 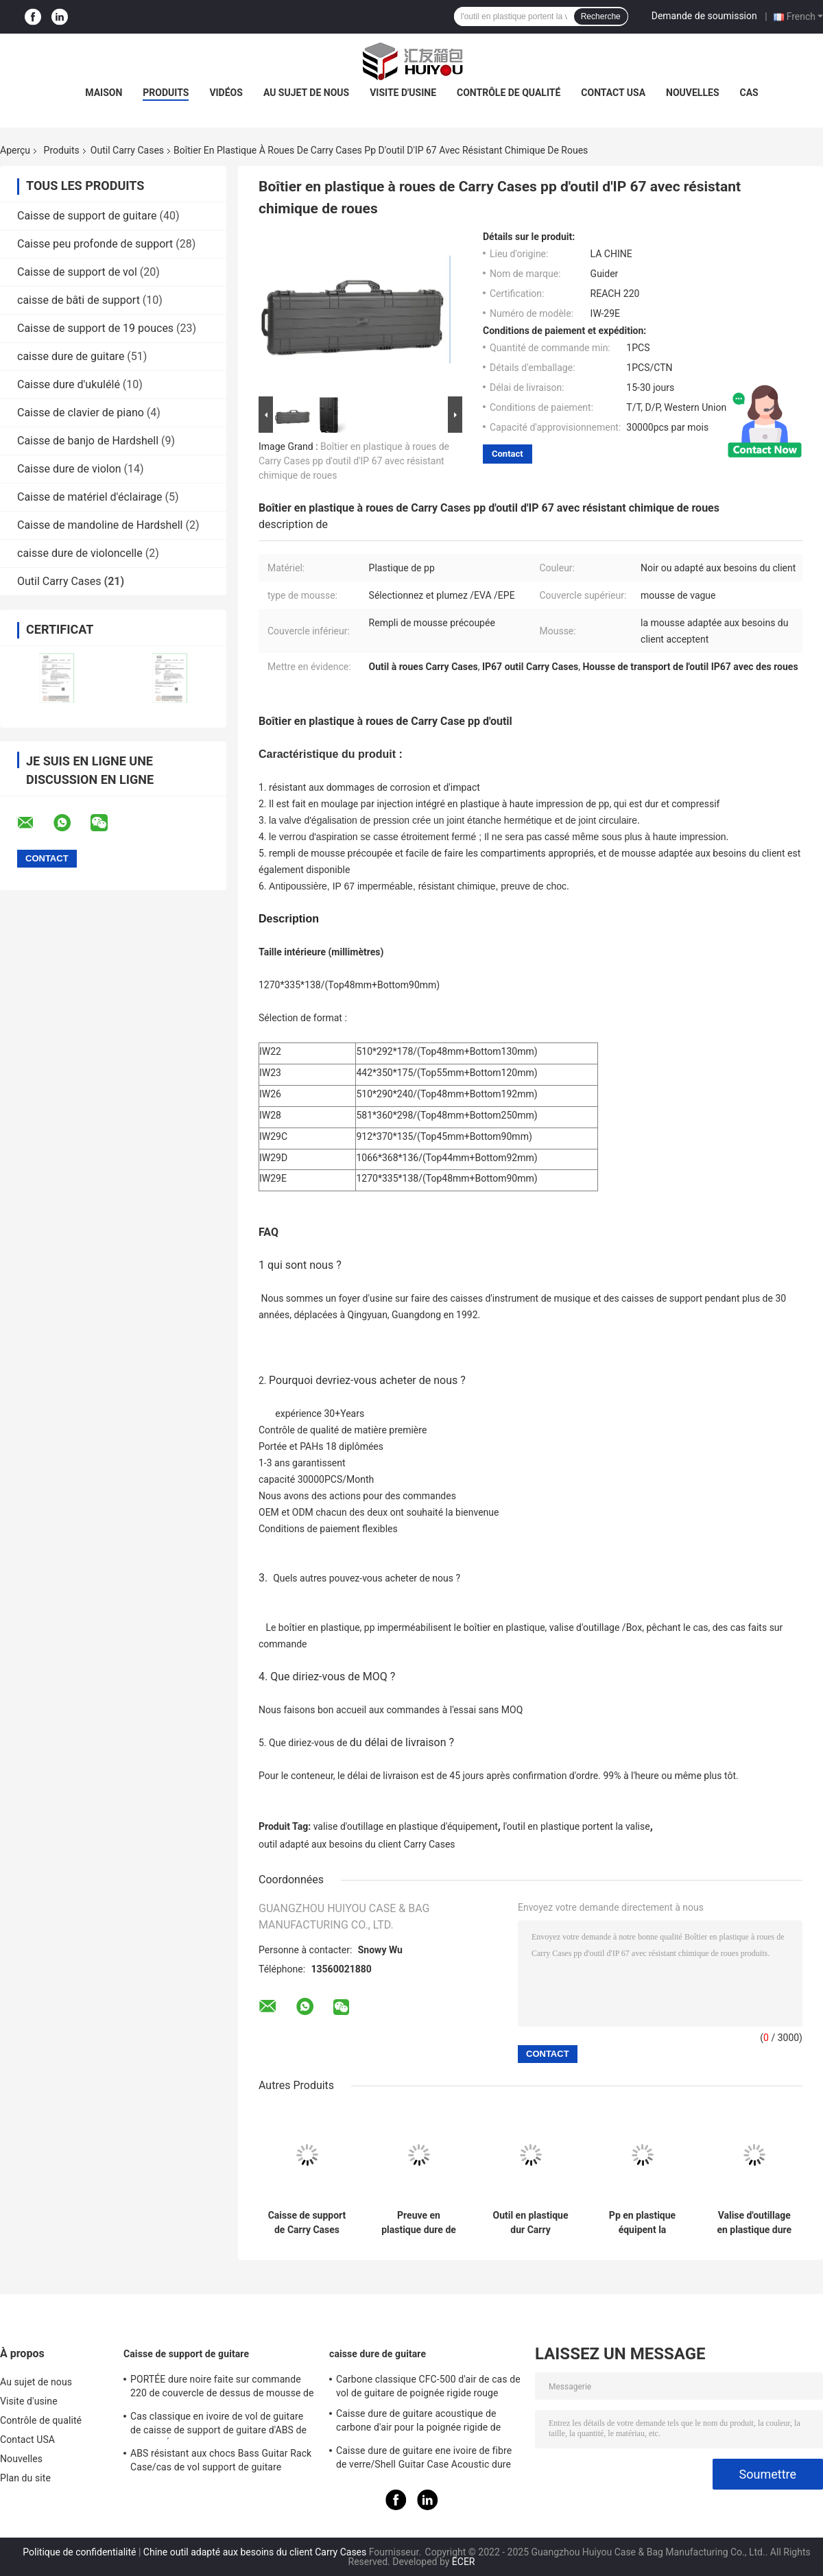 I want to click on Caisse de support de Carry Cases Hard Plastic Flight d'outil de stockage, so click(x=307, y=2223).